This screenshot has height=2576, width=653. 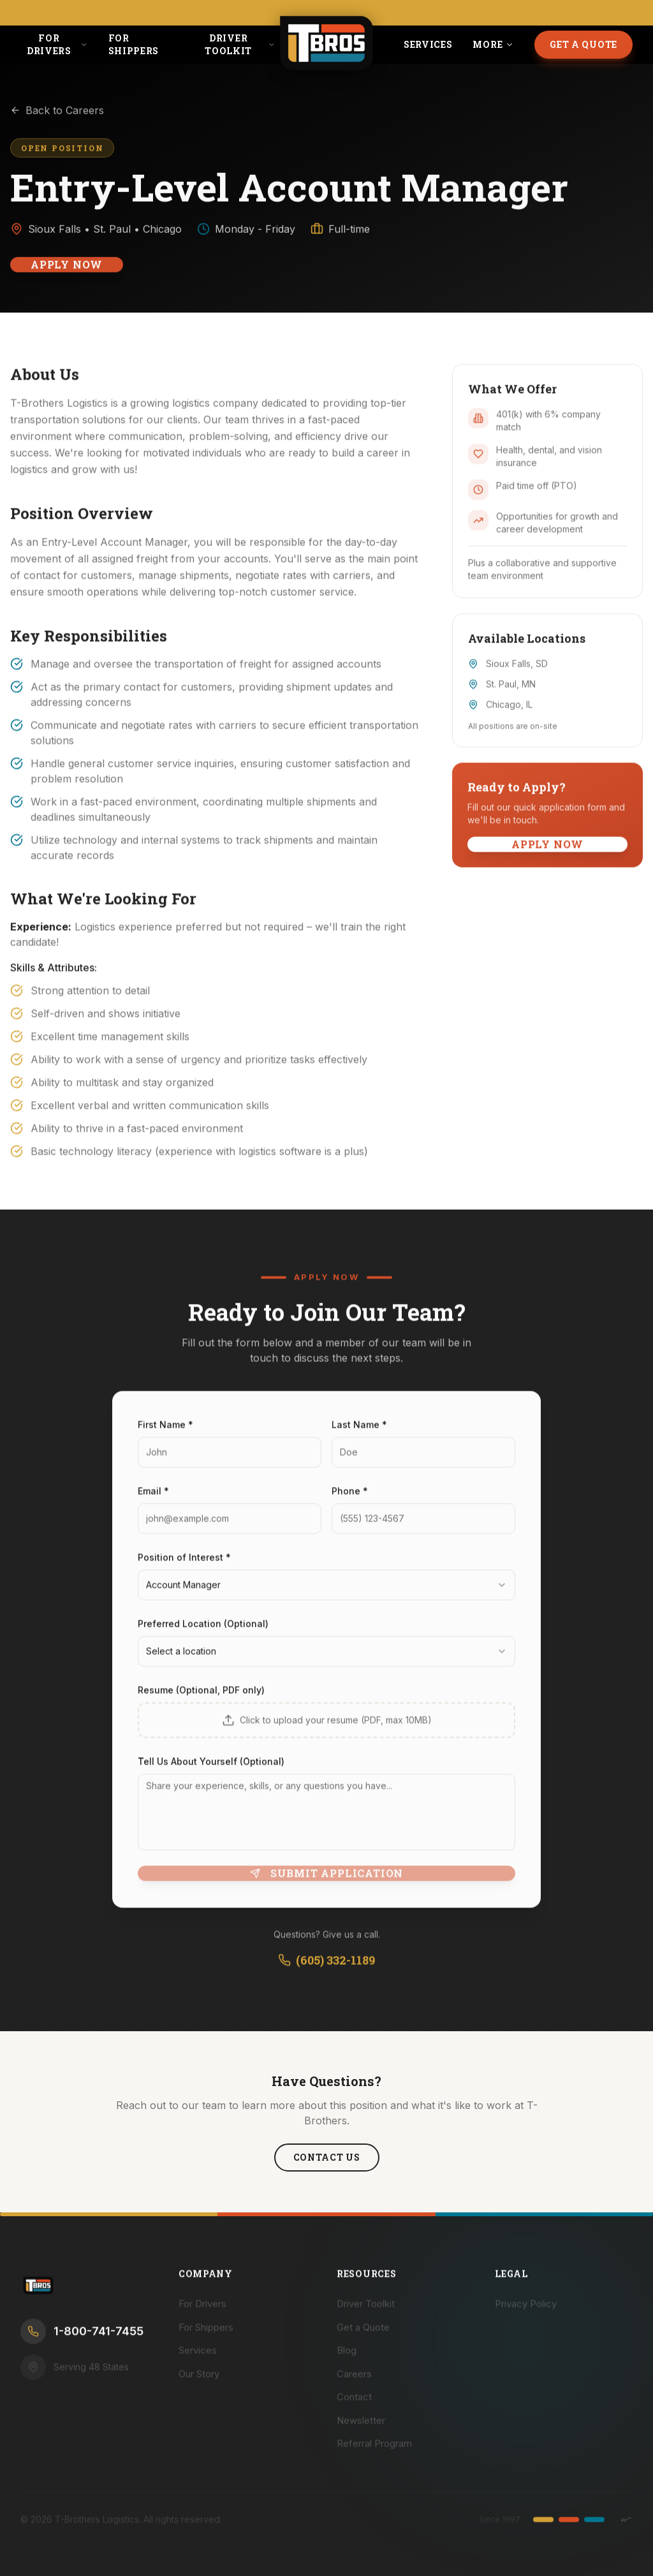 I want to click on Newsletter, so click(x=361, y=2428).